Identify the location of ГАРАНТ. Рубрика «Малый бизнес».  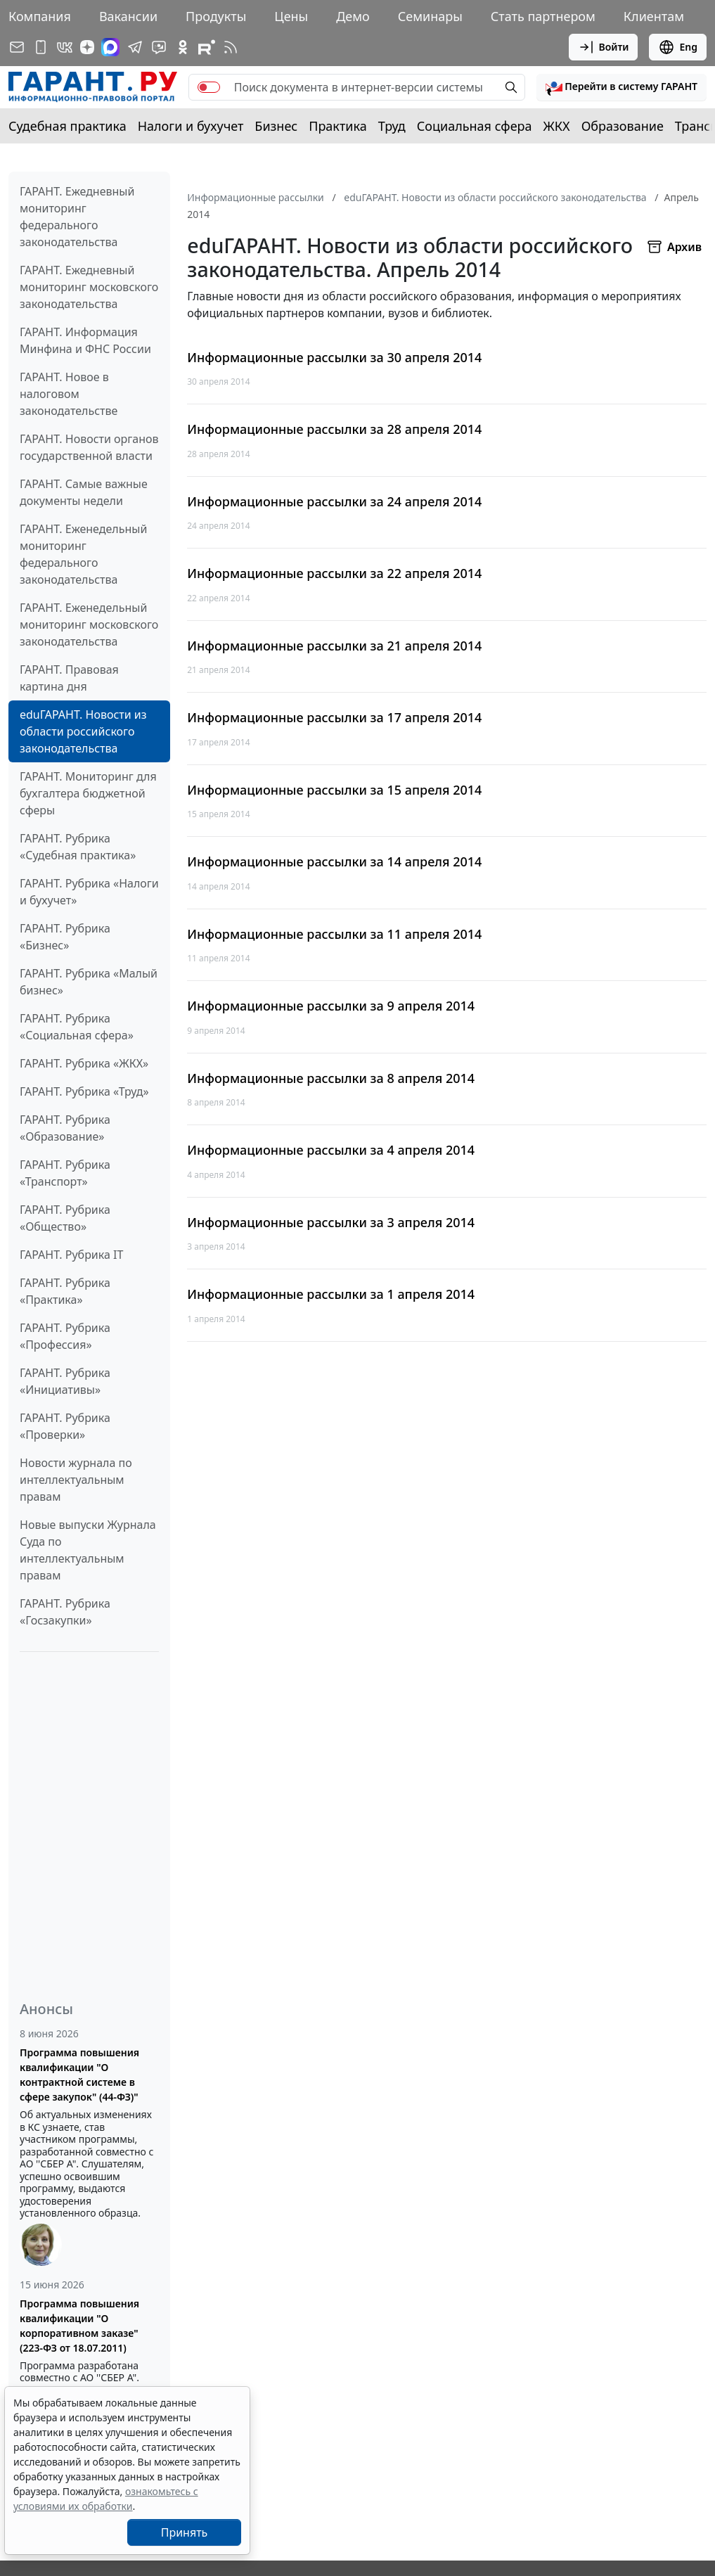
(88, 982).